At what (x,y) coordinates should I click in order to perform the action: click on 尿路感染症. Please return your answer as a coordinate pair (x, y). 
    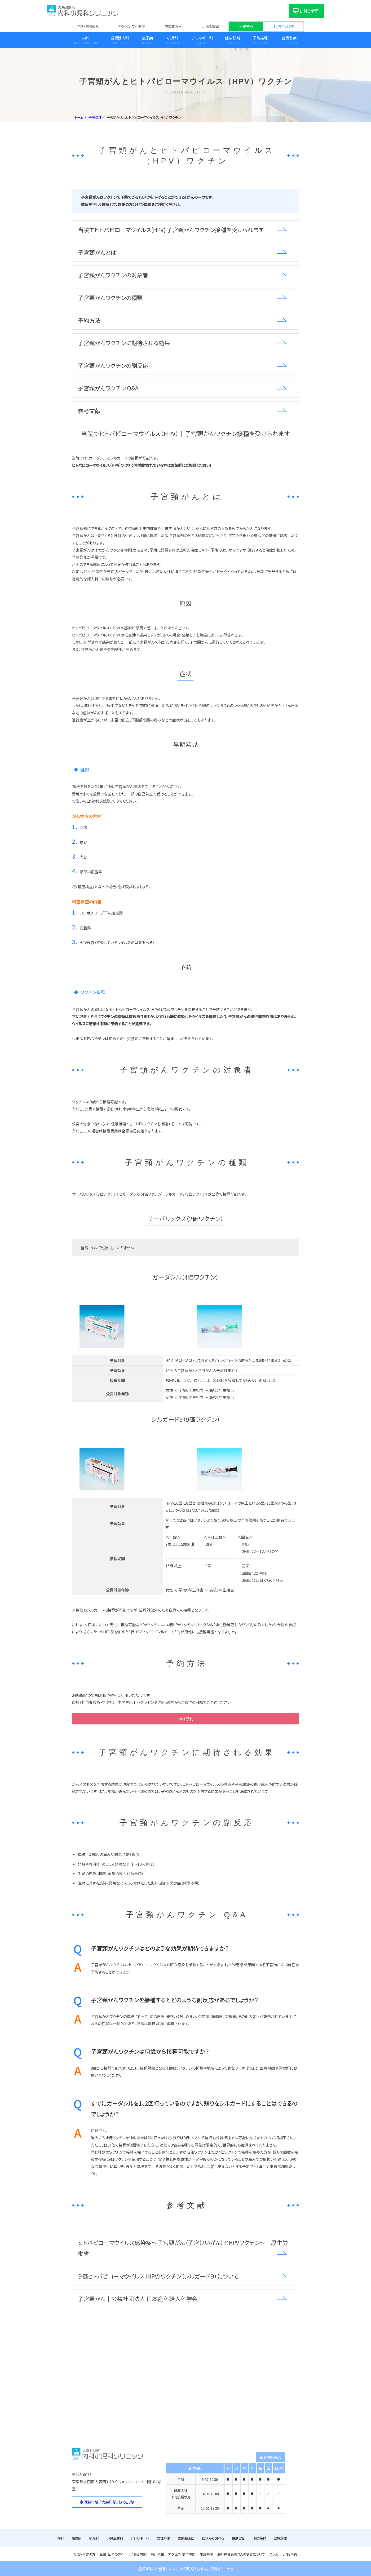
    Looking at the image, I should click on (186, 2538).